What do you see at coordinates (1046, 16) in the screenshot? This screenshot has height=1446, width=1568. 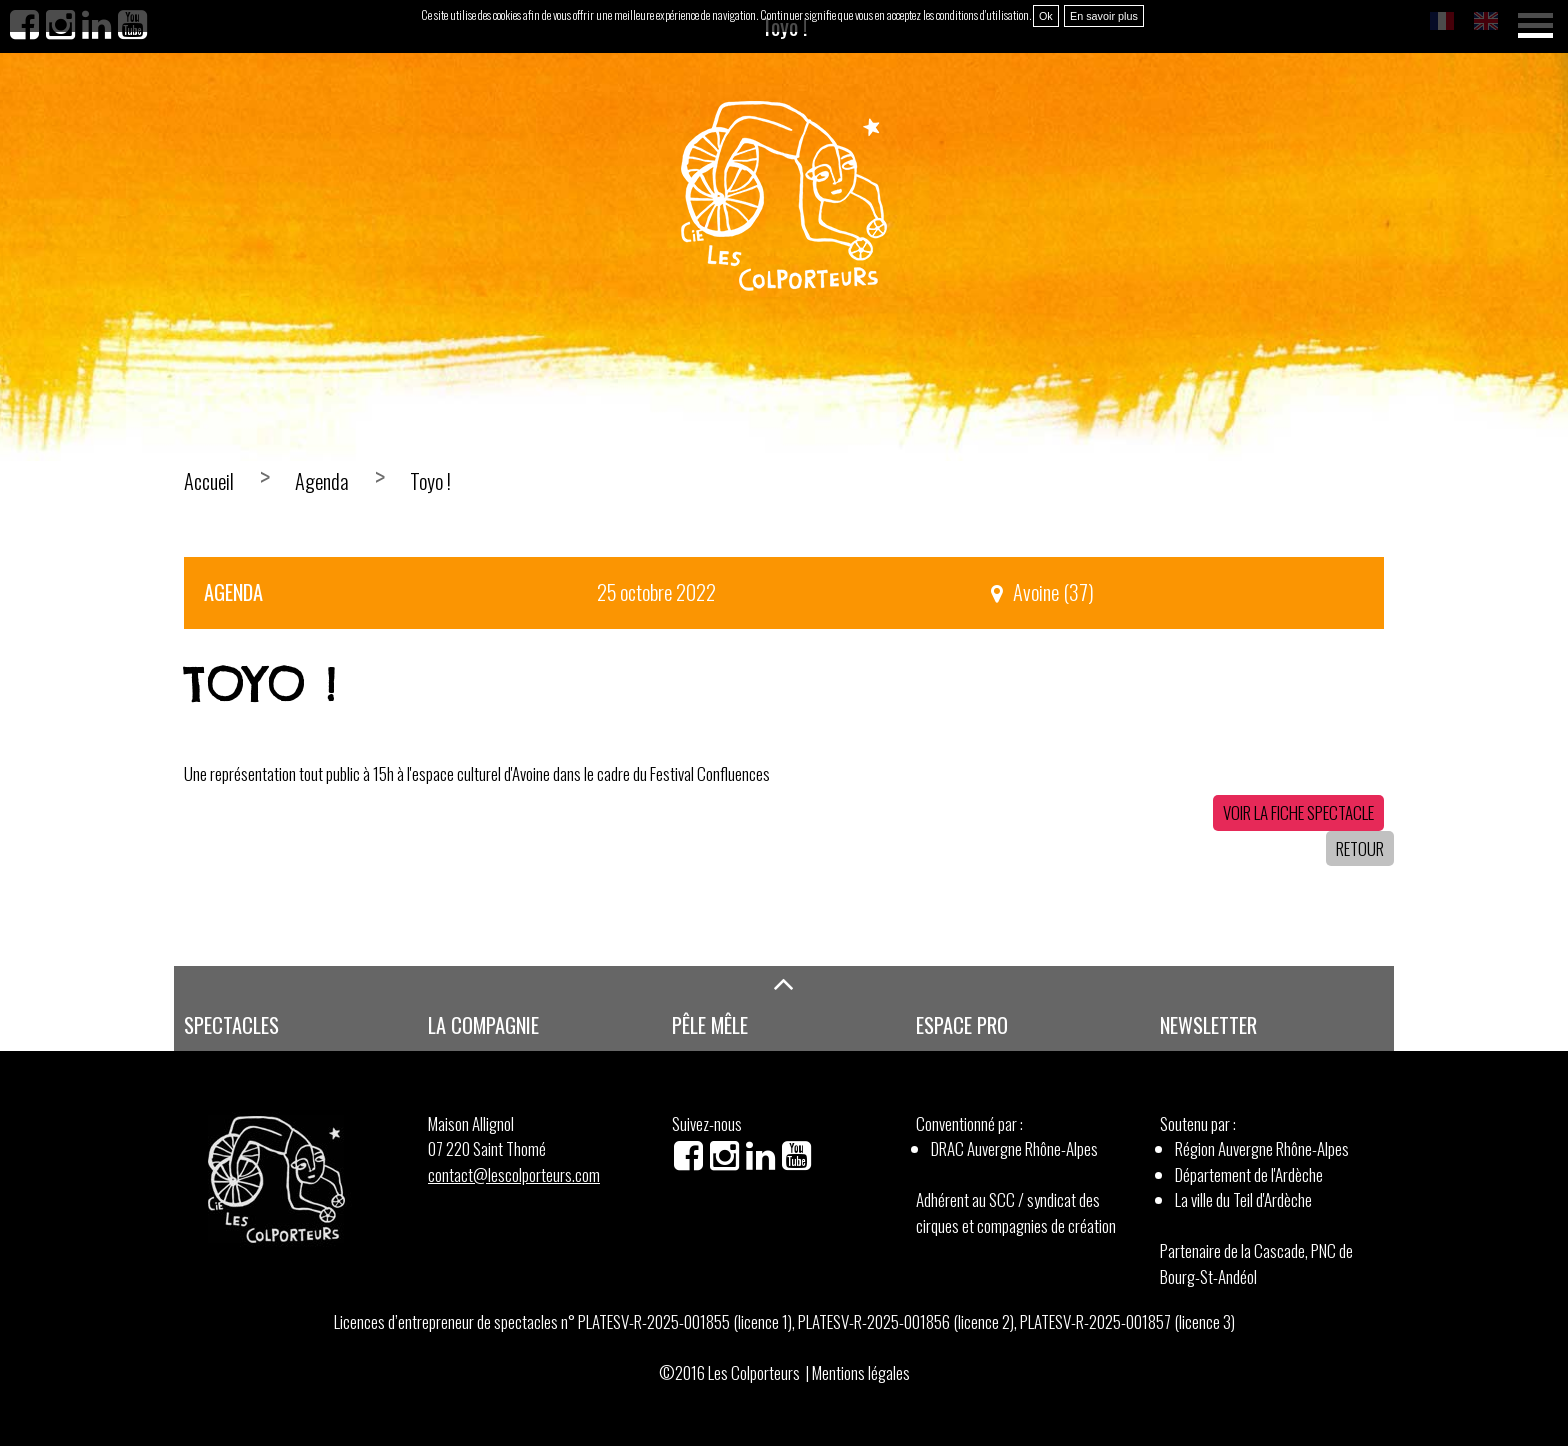 I see `Ok` at bounding box center [1046, 16].